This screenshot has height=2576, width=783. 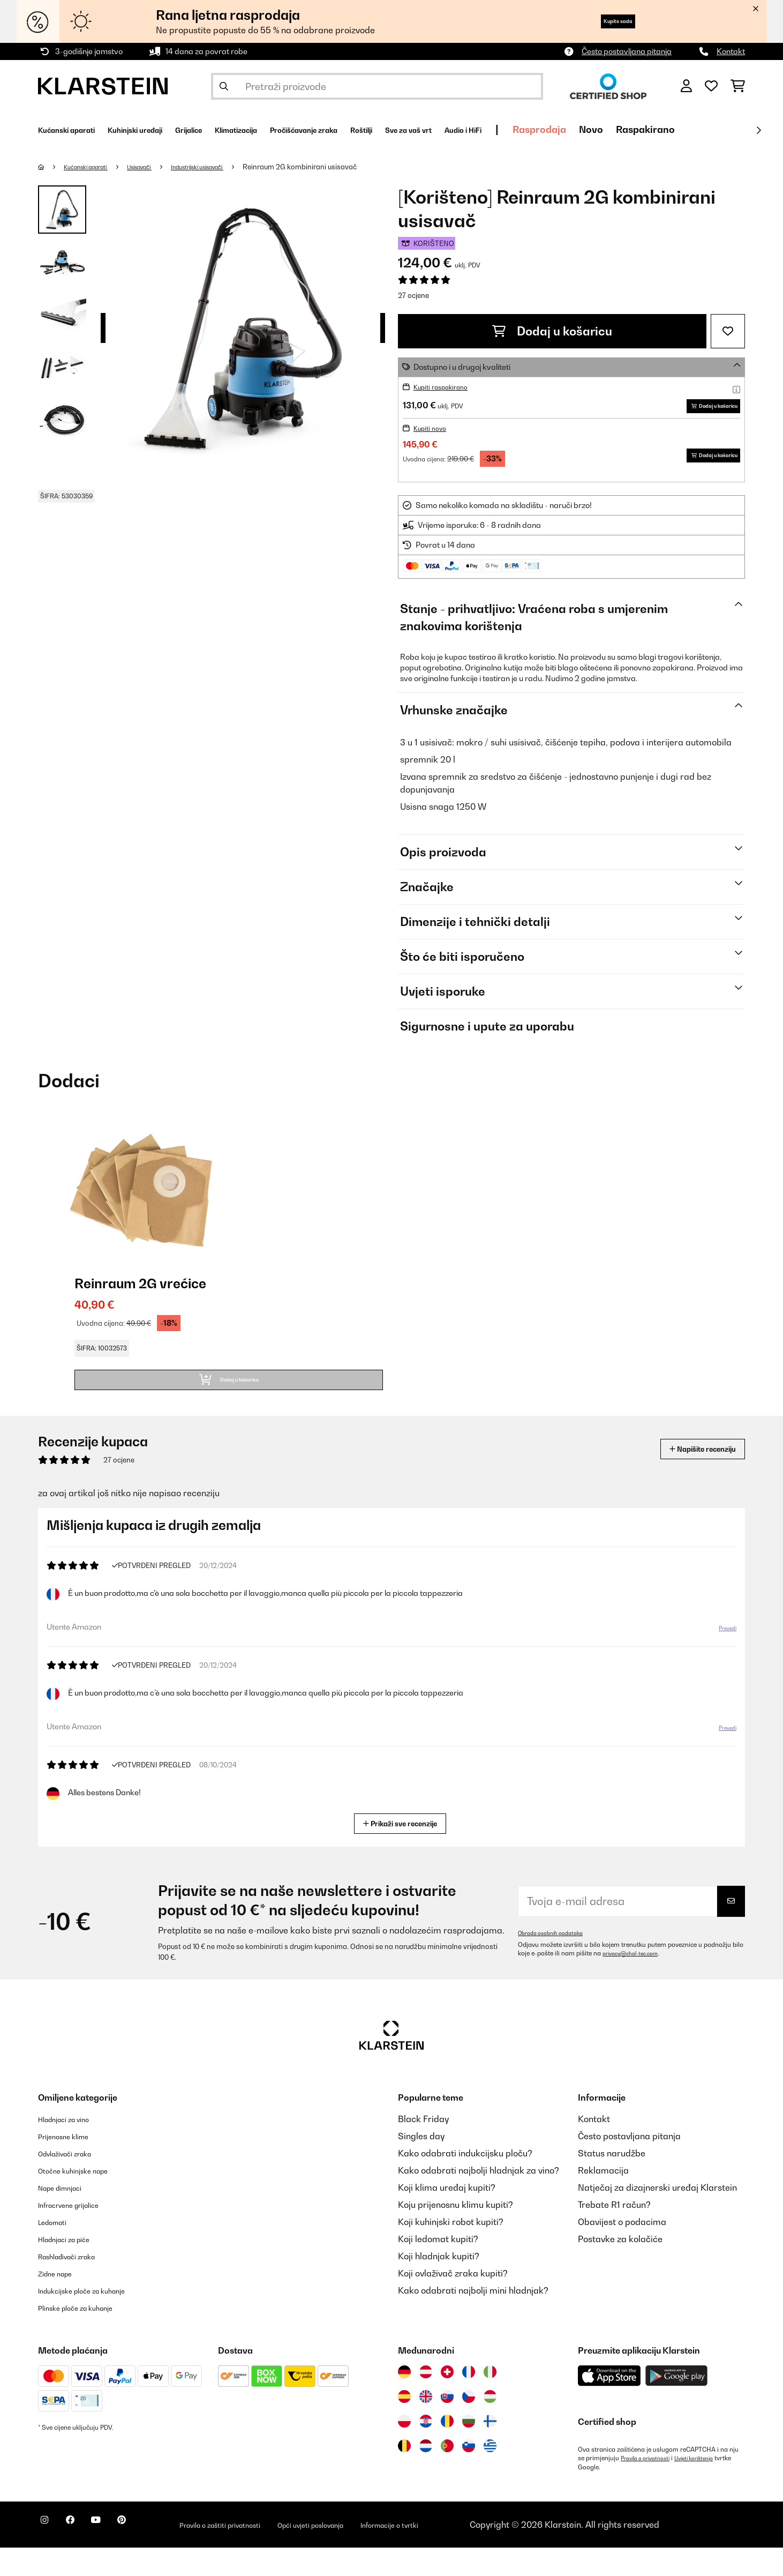 What do you see at coordinates (151, 2554) in the screenshot?
I see `[Posjetite Klarstein na Pinterestu]` at bounding box center [151, 2554].